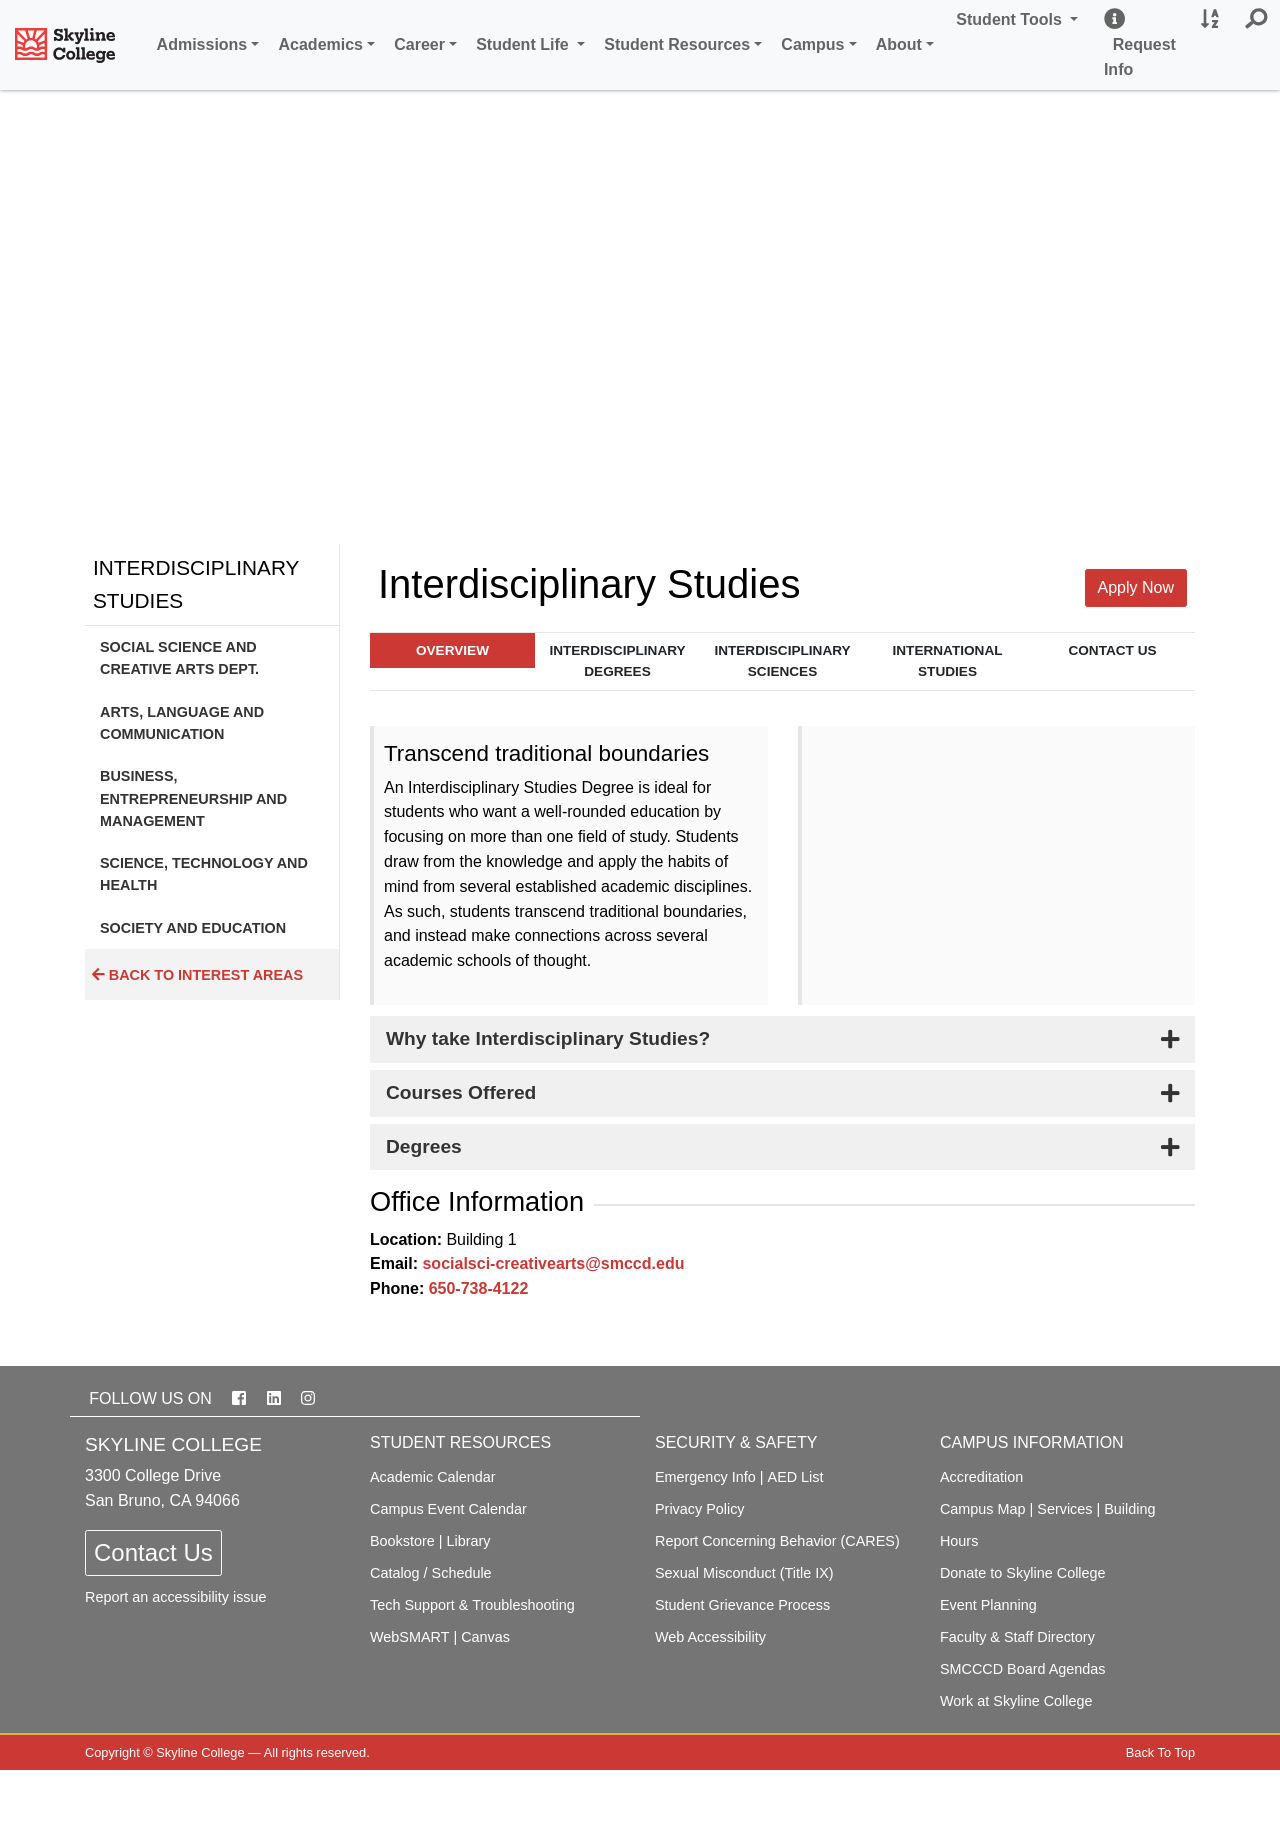 The width and height of the screenshot is (1280, 1847). I want to click on Campus Map, so click(983, 1509).